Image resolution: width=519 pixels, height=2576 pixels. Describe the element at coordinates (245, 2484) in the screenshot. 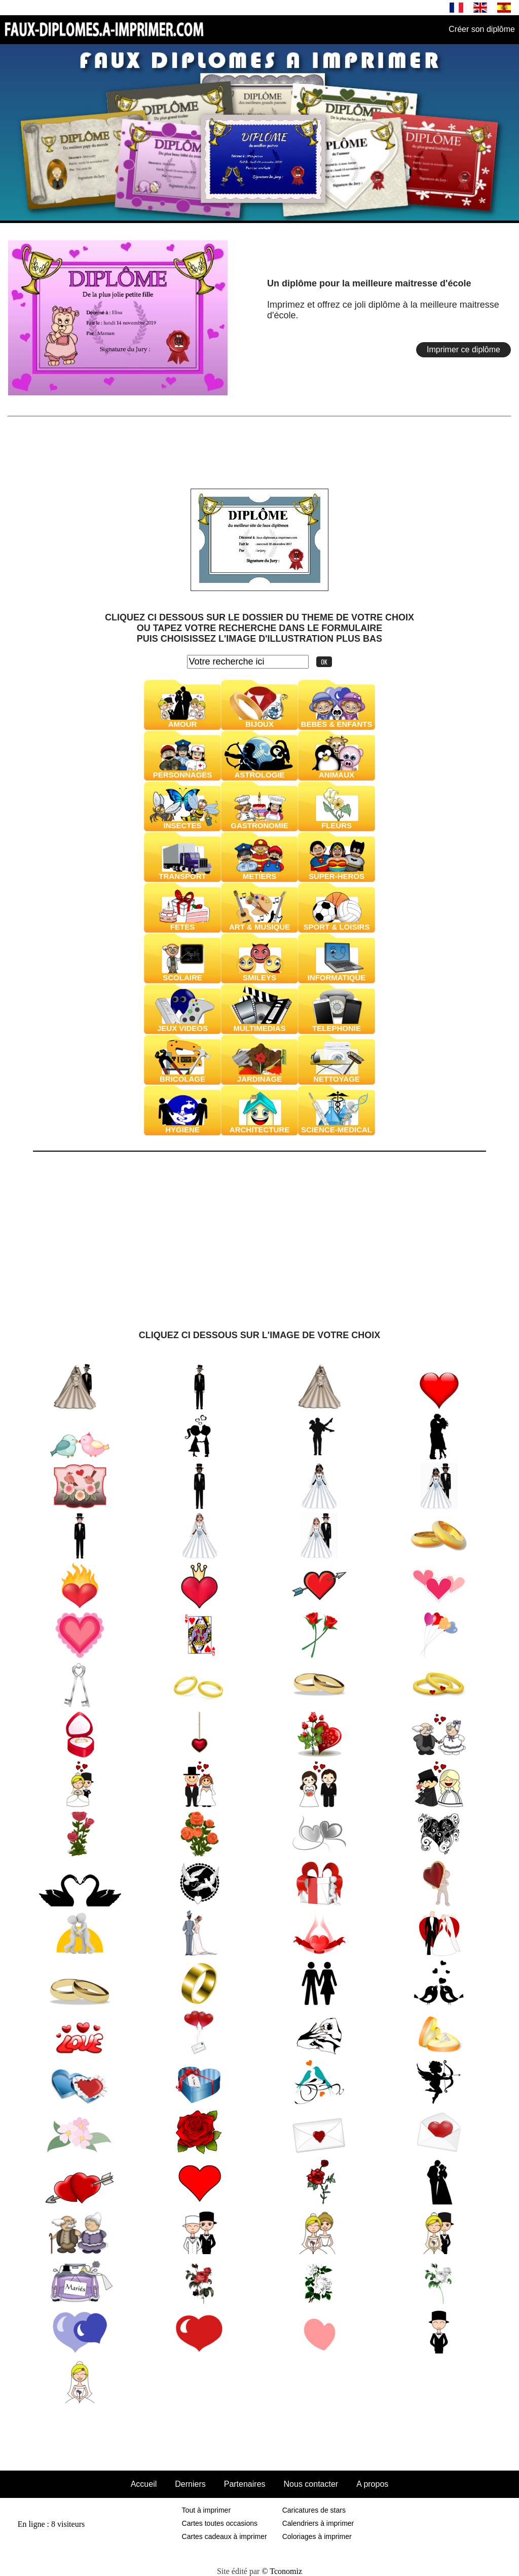

I see `Partenaires` at that location.